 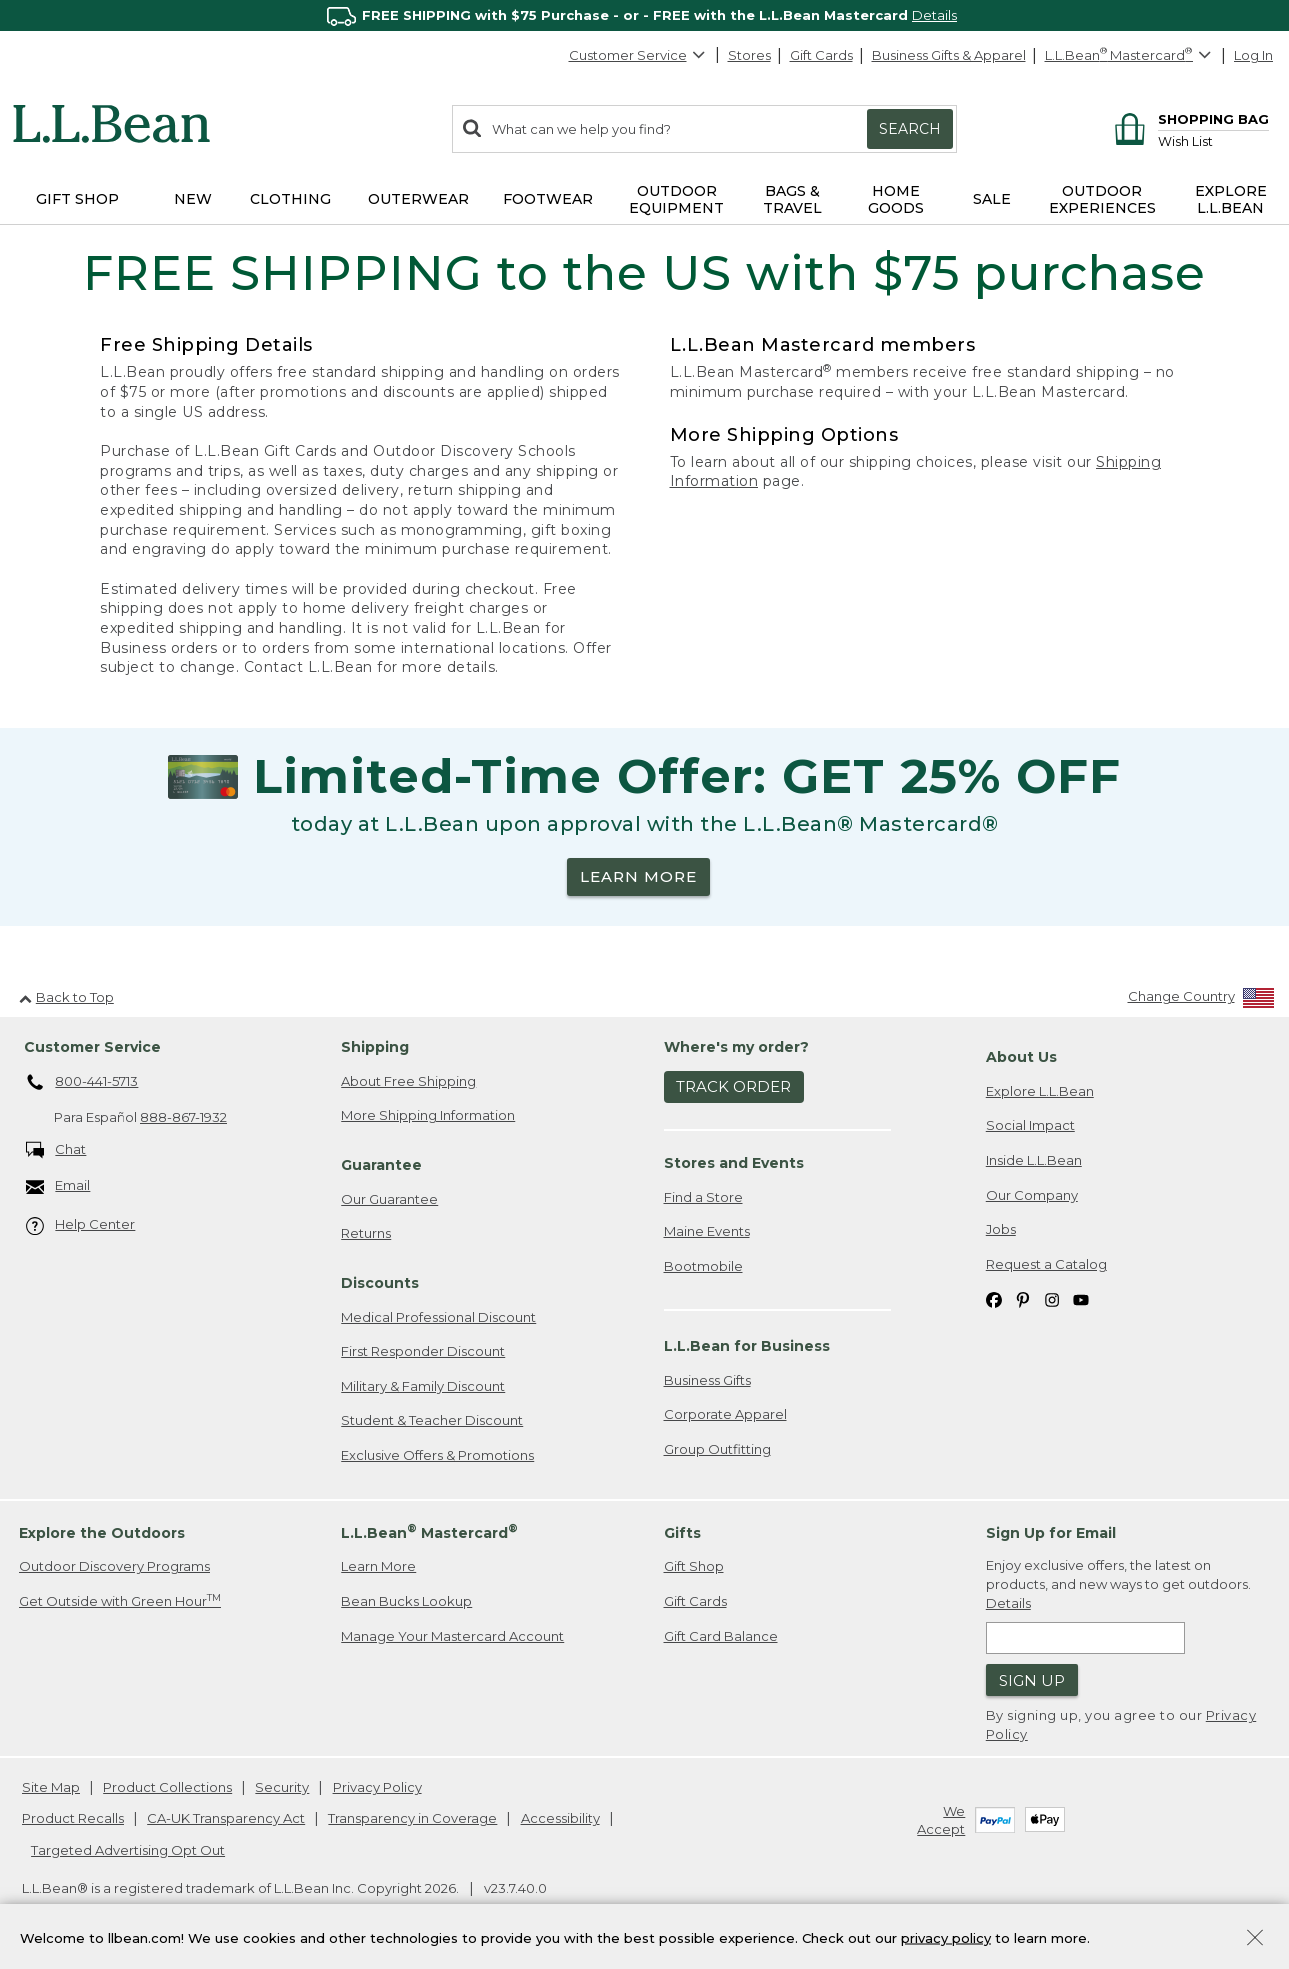 What do you see at coordinates (183, 1117) in the screenshot?
I see `888-867-1932` at bounding box center [183, 1117].